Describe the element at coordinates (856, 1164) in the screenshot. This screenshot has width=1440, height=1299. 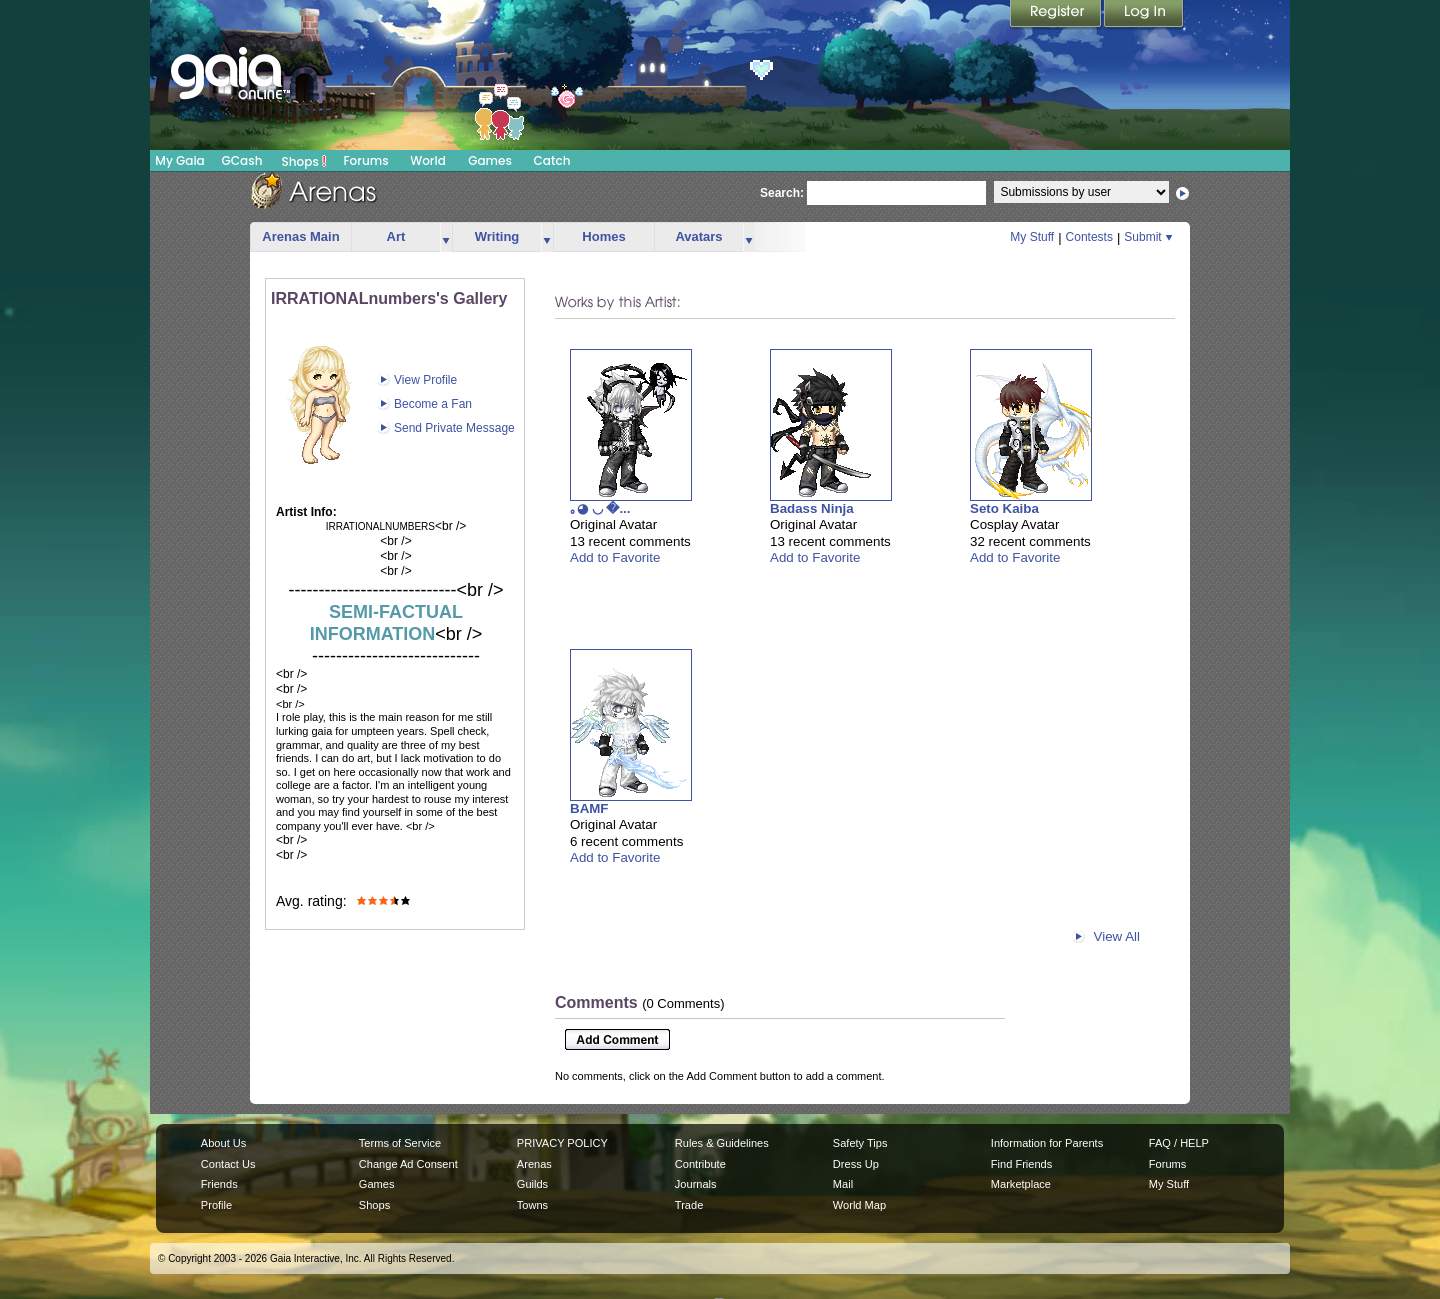
I see `Dress Up` at that location.